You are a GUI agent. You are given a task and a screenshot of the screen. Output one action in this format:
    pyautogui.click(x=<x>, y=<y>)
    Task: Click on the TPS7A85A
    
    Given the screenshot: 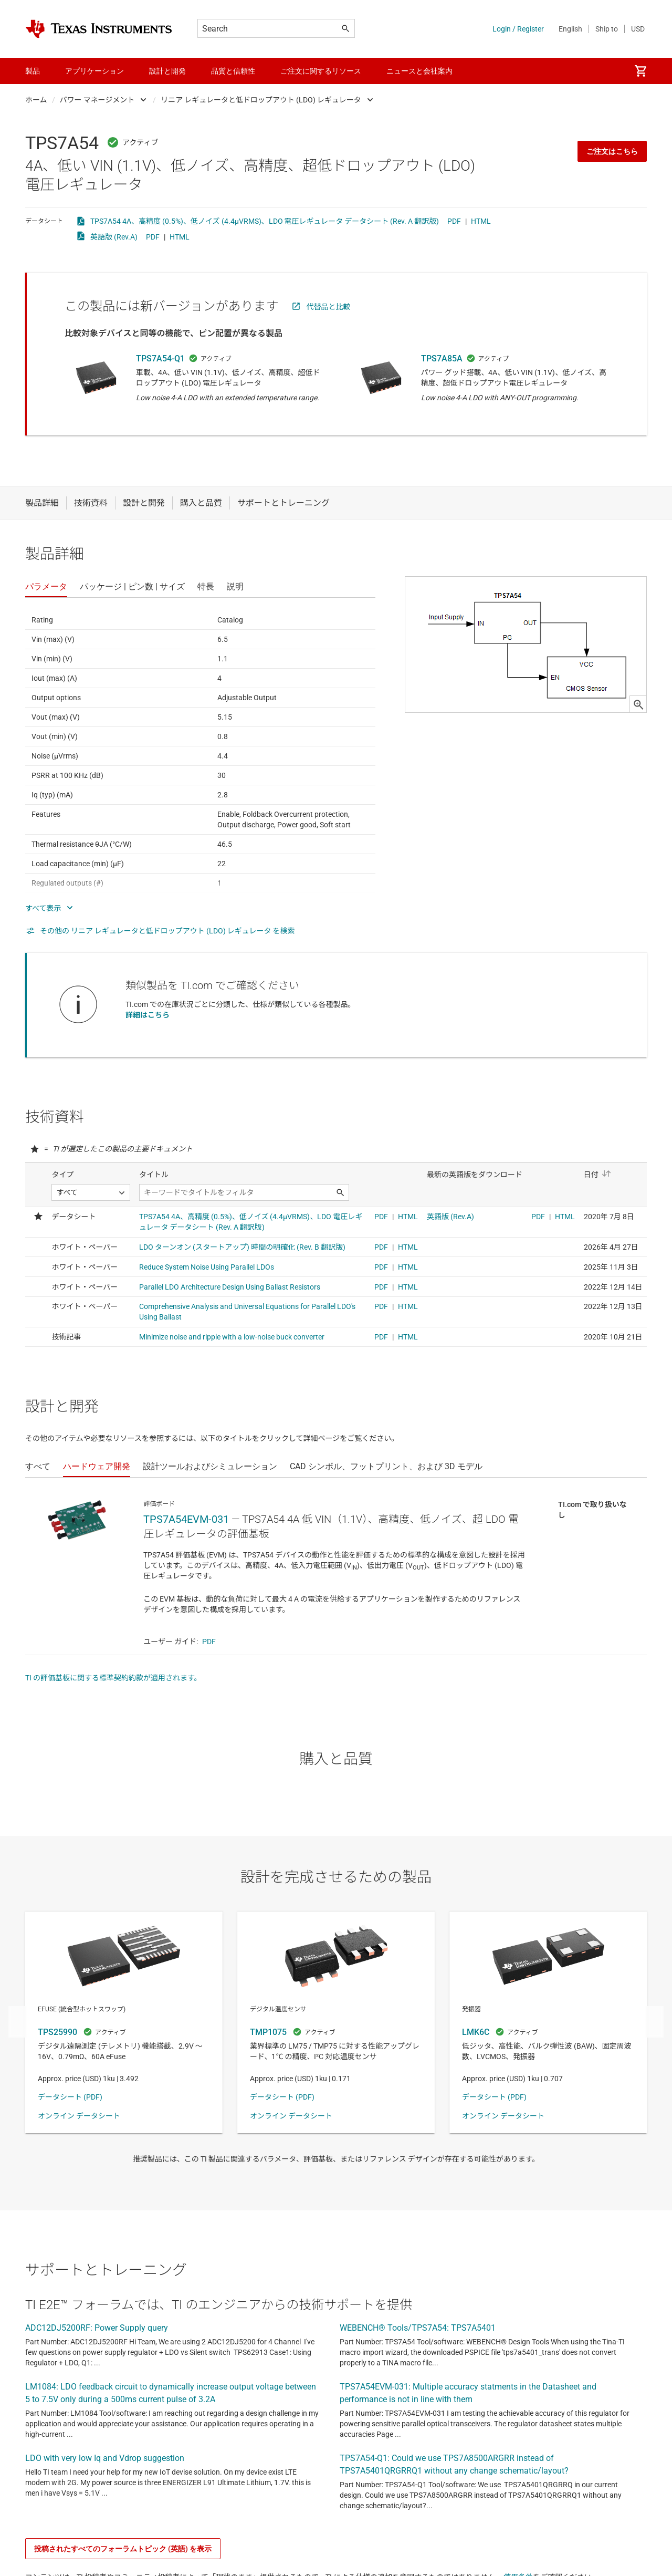 What is the action you would take?
    pyautogui.click(x=442, y=358)
    